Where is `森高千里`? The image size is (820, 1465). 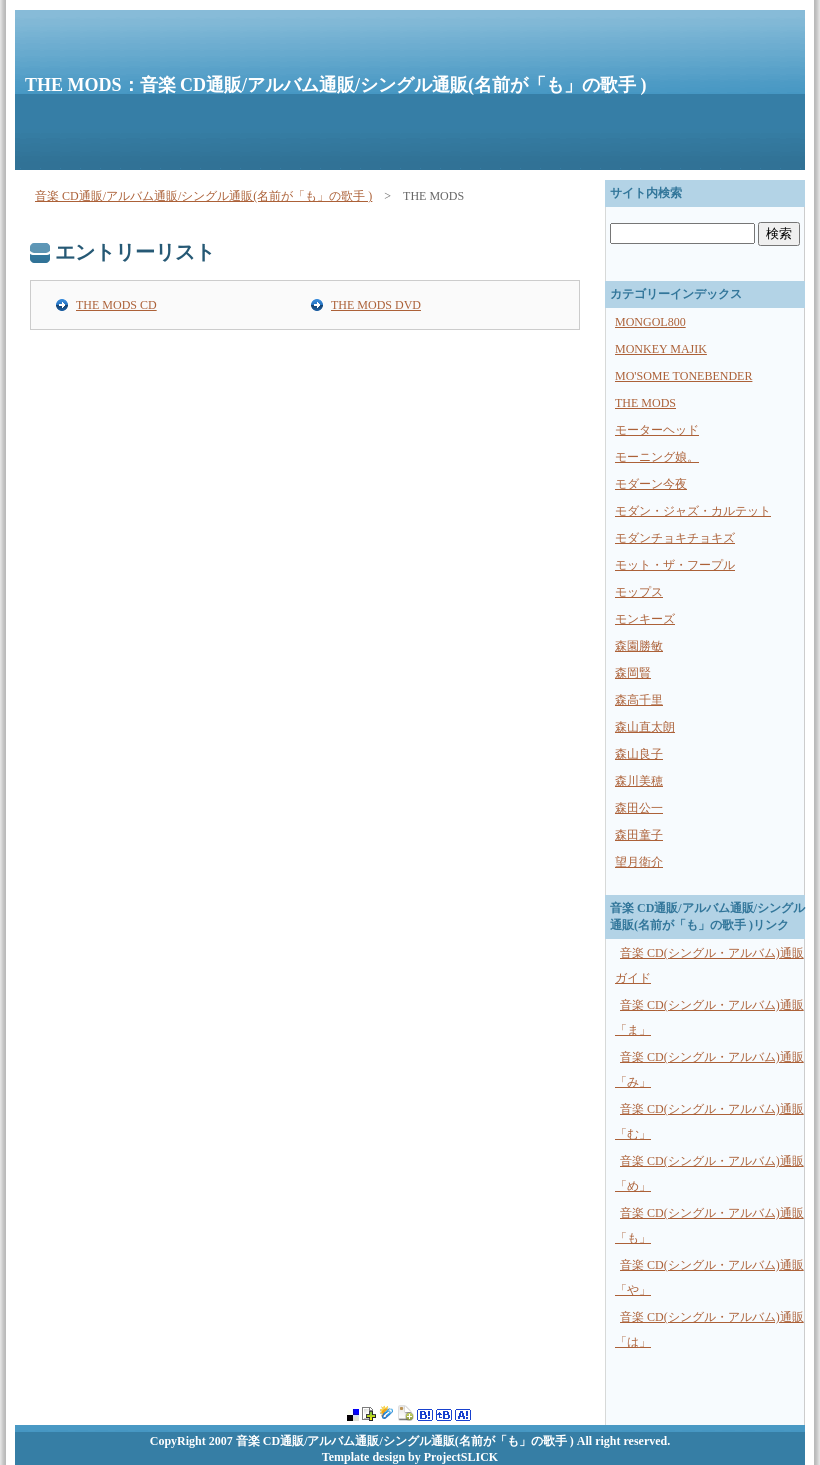 森高千里 is located at coordinates (639, 700).